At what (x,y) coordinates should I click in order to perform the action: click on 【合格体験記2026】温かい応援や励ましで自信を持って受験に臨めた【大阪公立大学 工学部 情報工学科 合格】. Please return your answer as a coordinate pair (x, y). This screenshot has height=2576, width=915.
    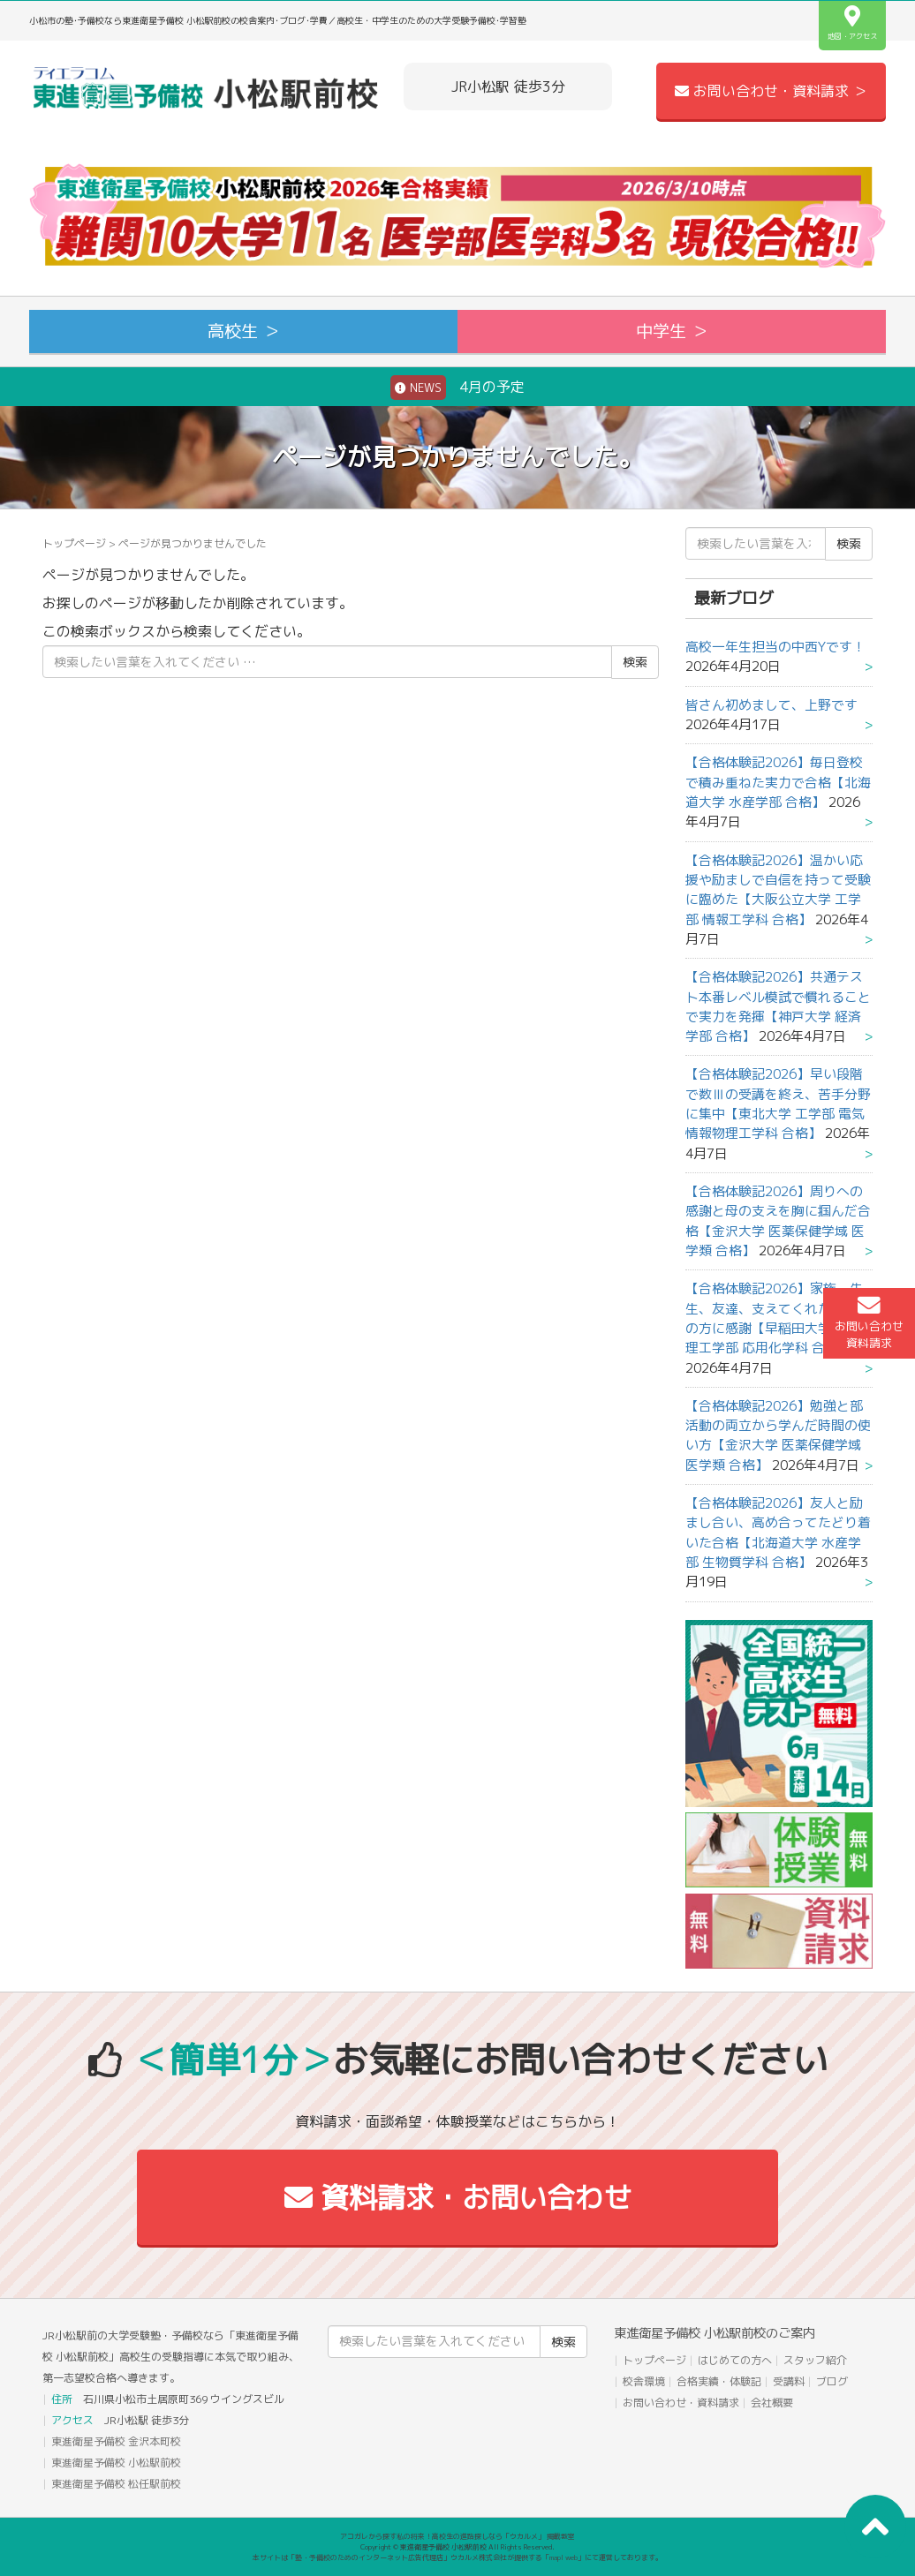
    Looking at the image, I should click on (778, 890).